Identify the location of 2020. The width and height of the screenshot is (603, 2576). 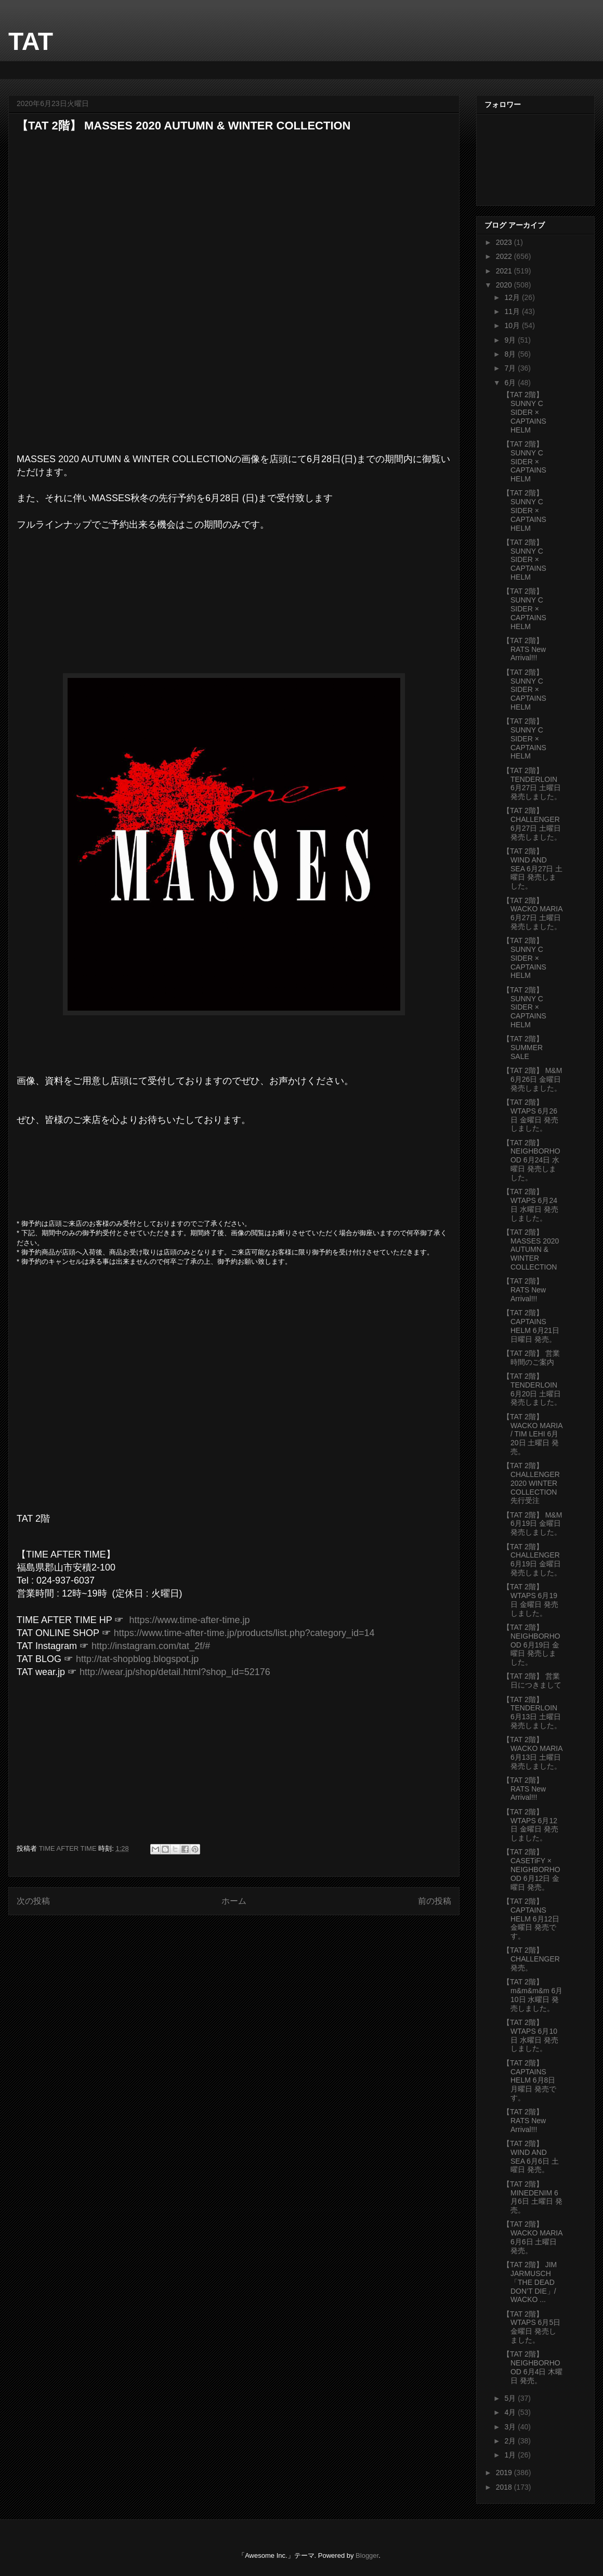
(505, 285).